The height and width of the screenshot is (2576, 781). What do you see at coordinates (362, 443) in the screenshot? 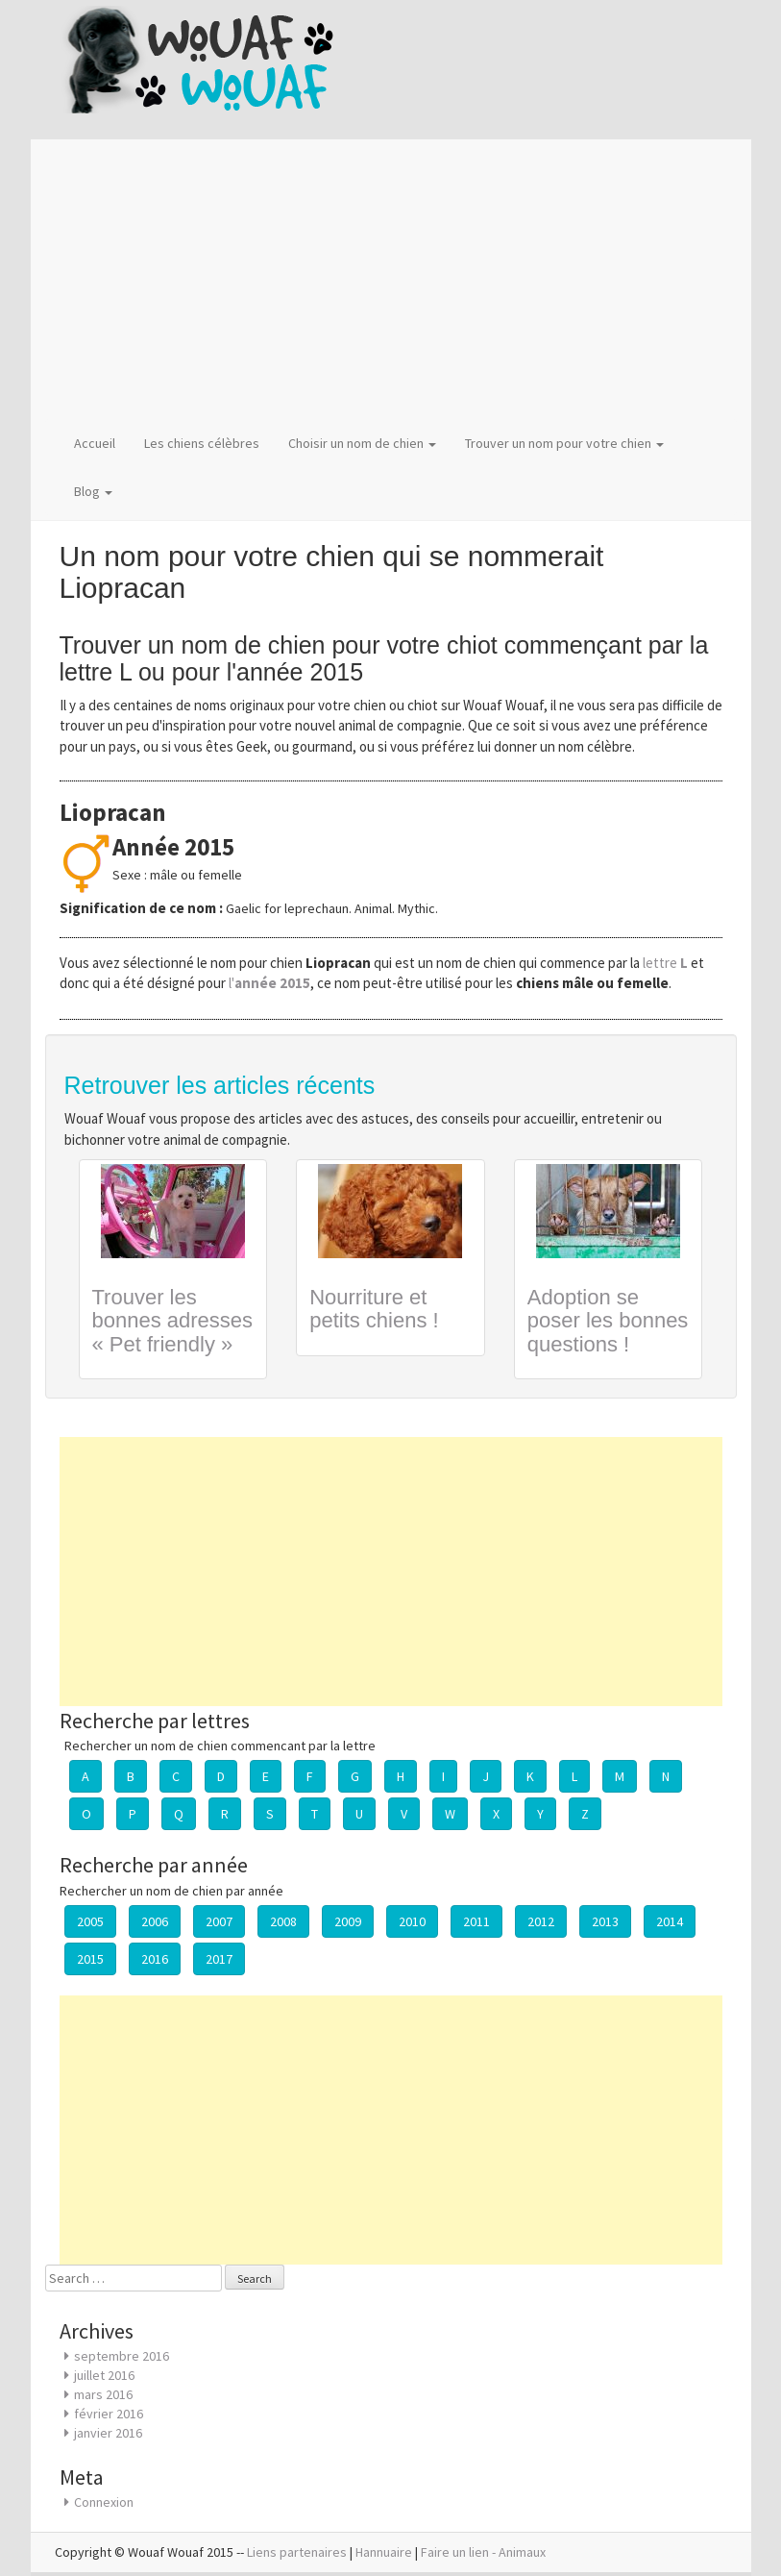
I see `Choisir un nom de chien` at bounding box center [362, 443].